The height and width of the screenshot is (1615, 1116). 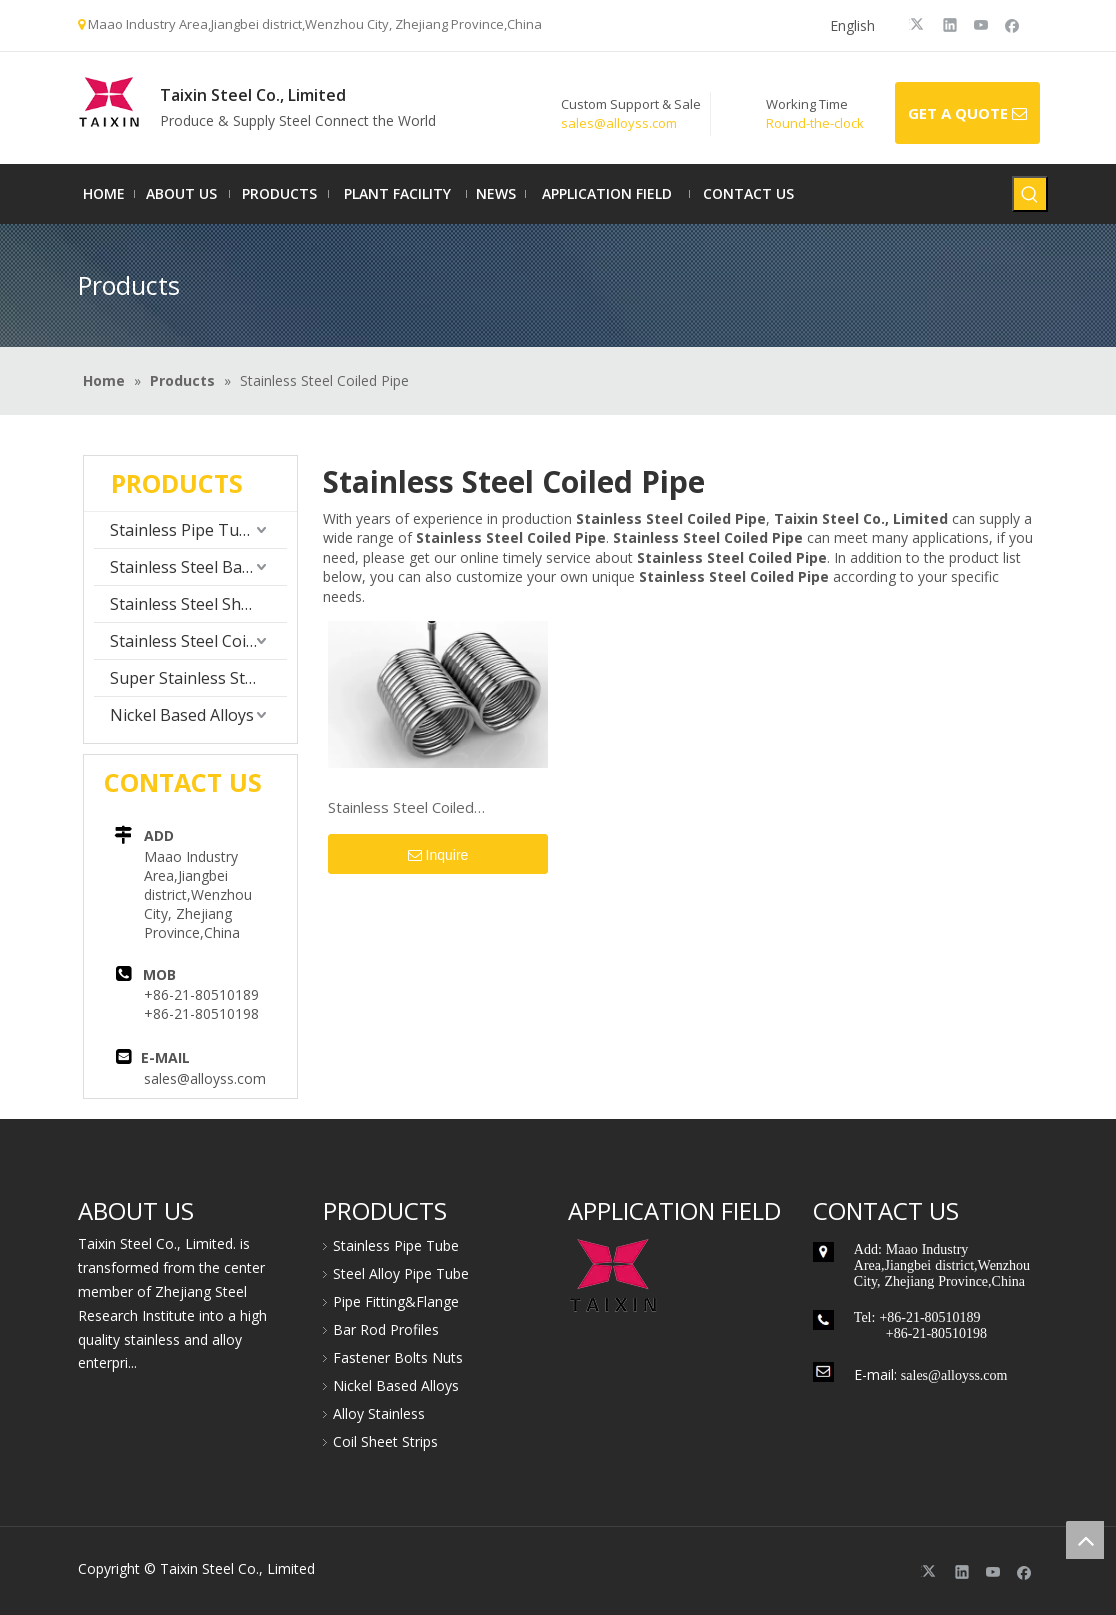 What do you see at coordinates (379, 1413) in the screenshot?
I see `Alloy Stainless` at bounding box center [379, 1413].